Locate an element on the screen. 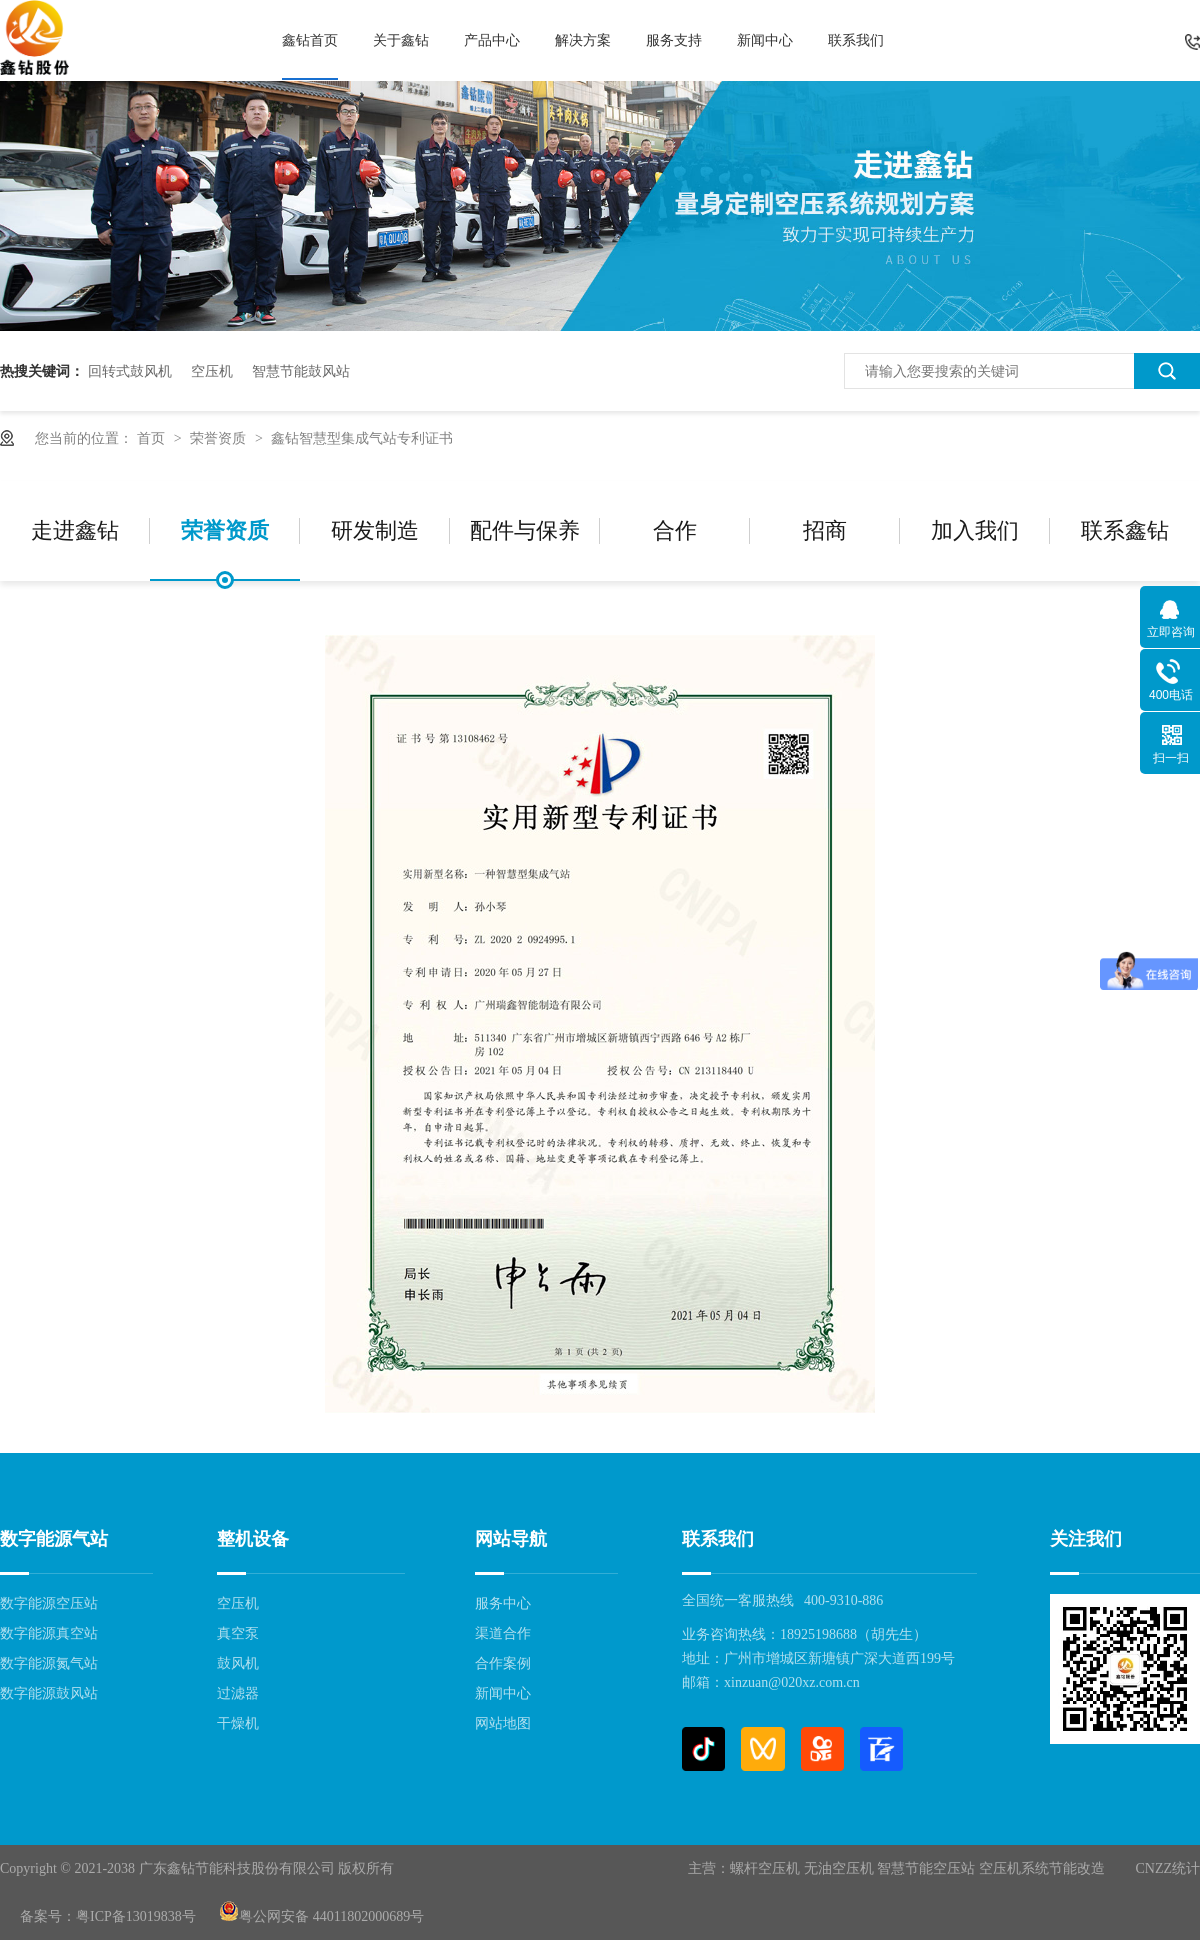 The width and height of the screenshot is (1200, 1940). 合作案例 is located at coordinates (503, 1663).